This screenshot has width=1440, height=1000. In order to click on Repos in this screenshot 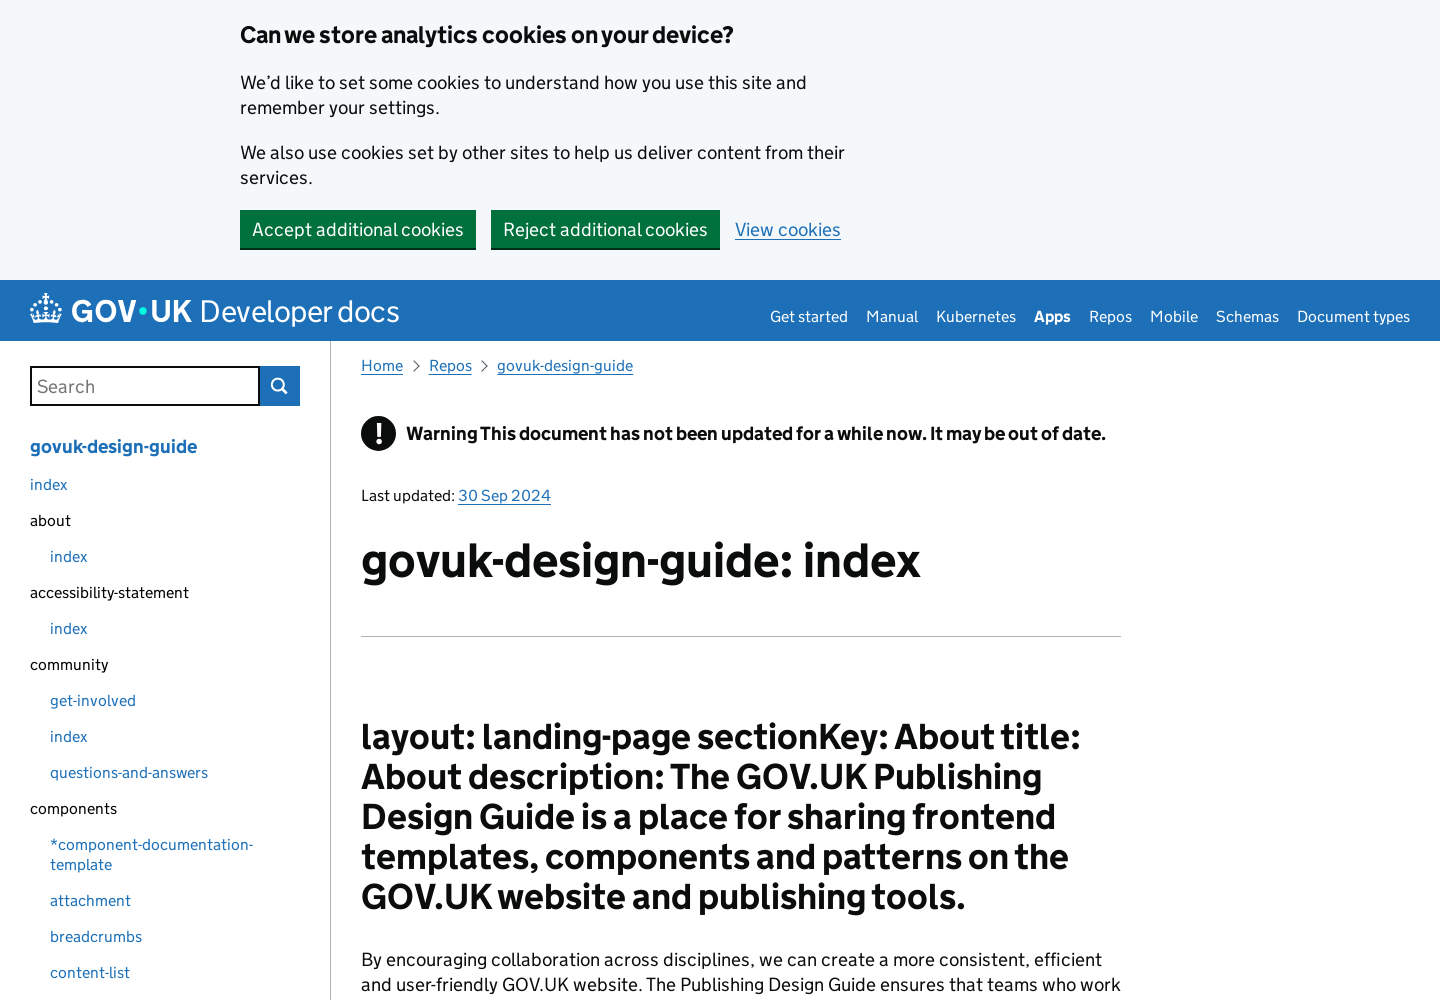, I will do `click(1110, 316)`.